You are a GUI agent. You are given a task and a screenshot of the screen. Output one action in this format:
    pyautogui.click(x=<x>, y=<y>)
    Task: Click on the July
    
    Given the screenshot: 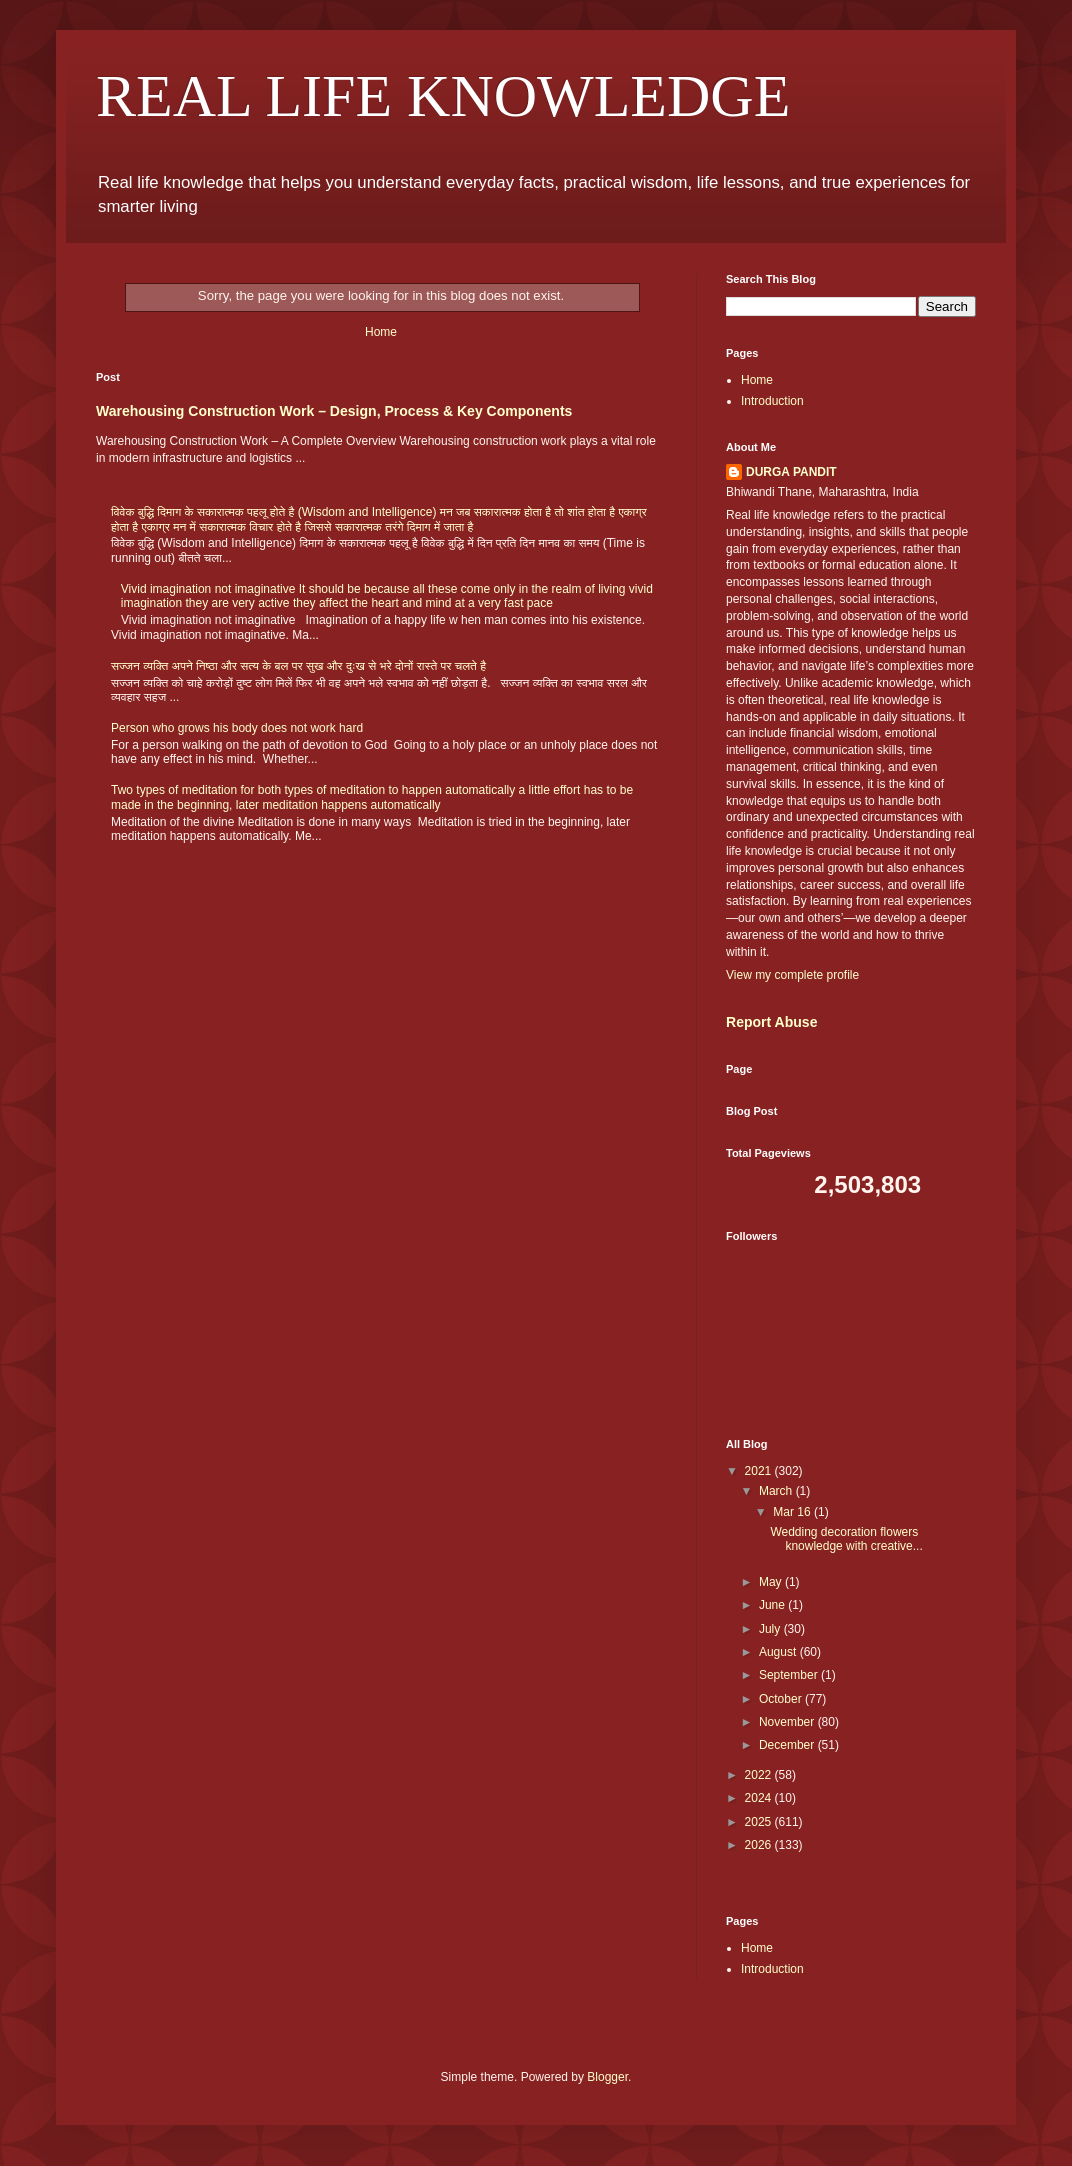 What is the action you would take?
    pyautogui.click(x=771, y=1629)
    